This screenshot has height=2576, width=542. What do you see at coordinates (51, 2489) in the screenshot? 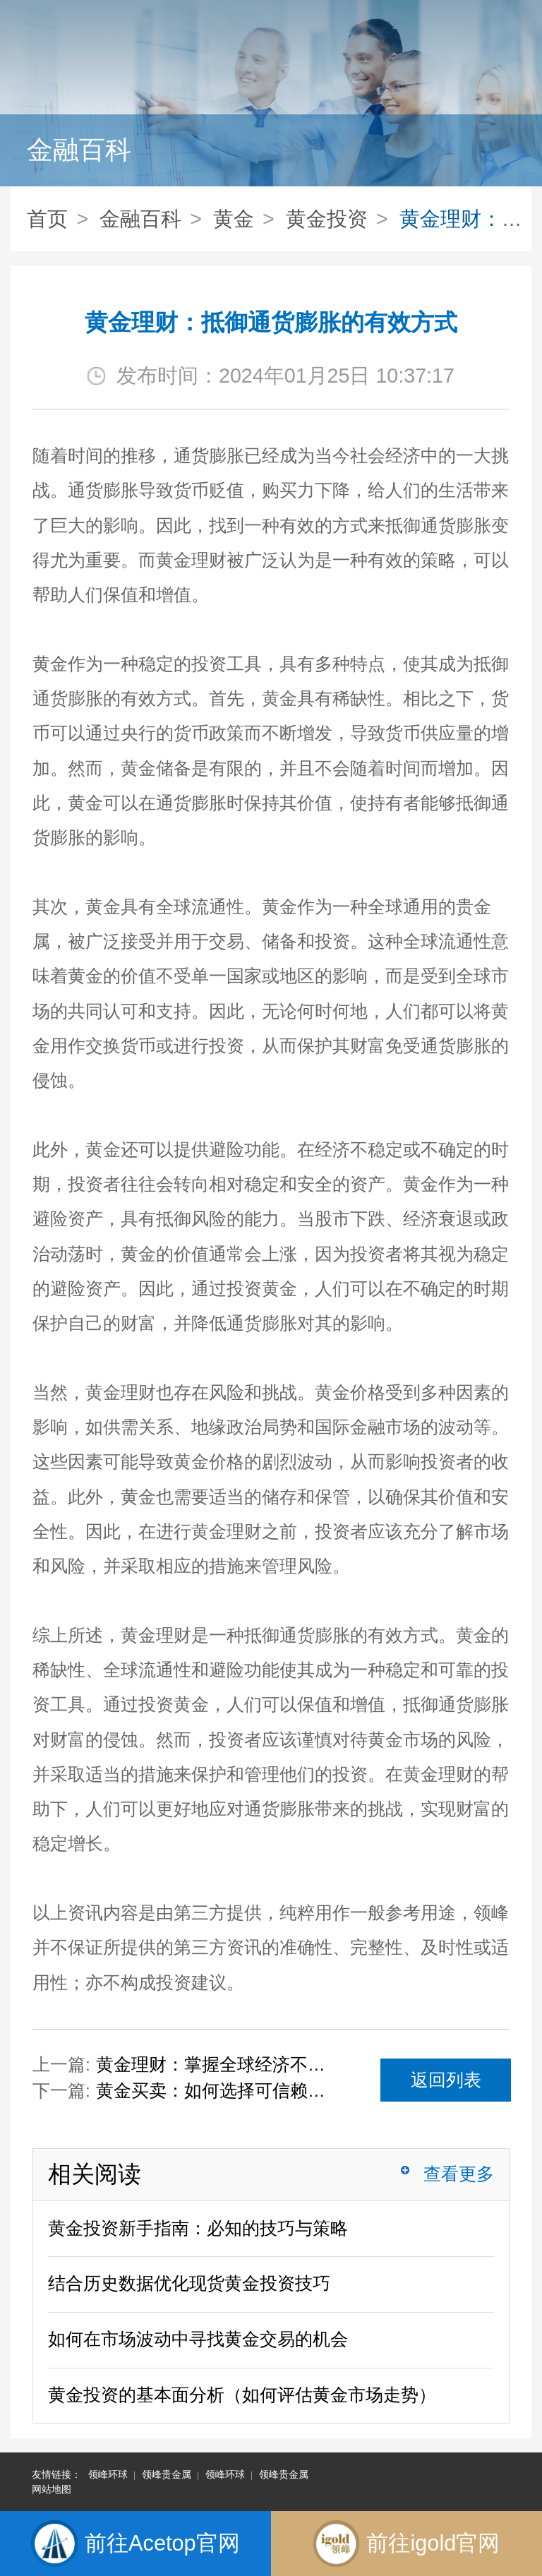
I see `网站地图` at bounding box center [51, 2489].